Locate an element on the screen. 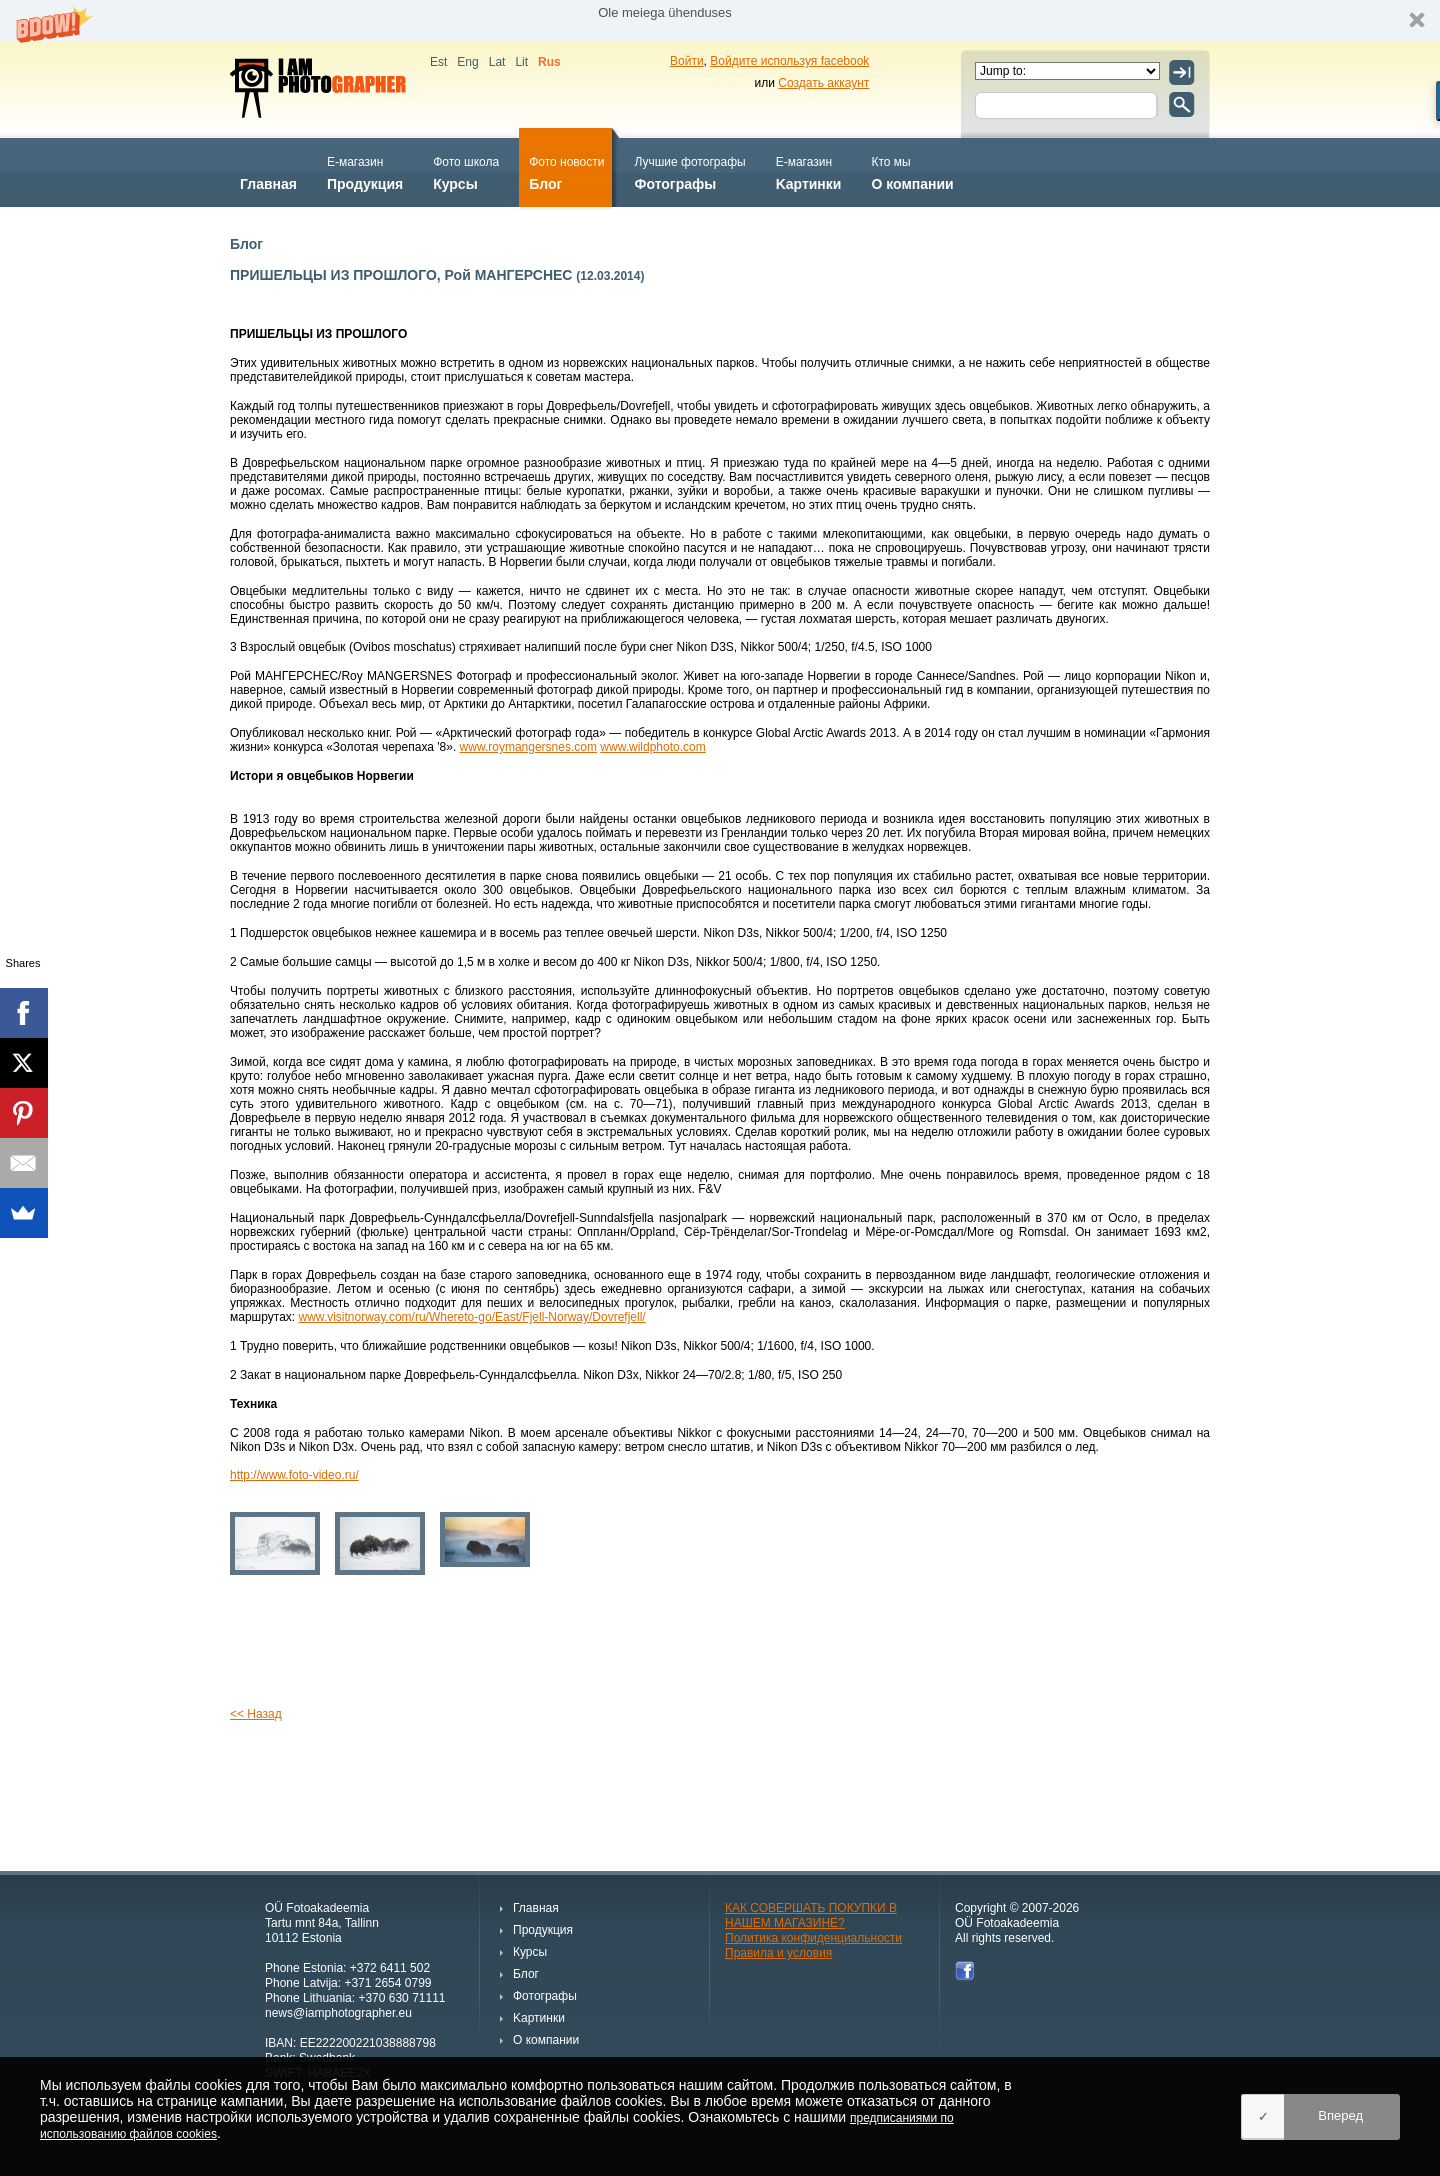  Правила и условия is located at coordinates (778, 1953).